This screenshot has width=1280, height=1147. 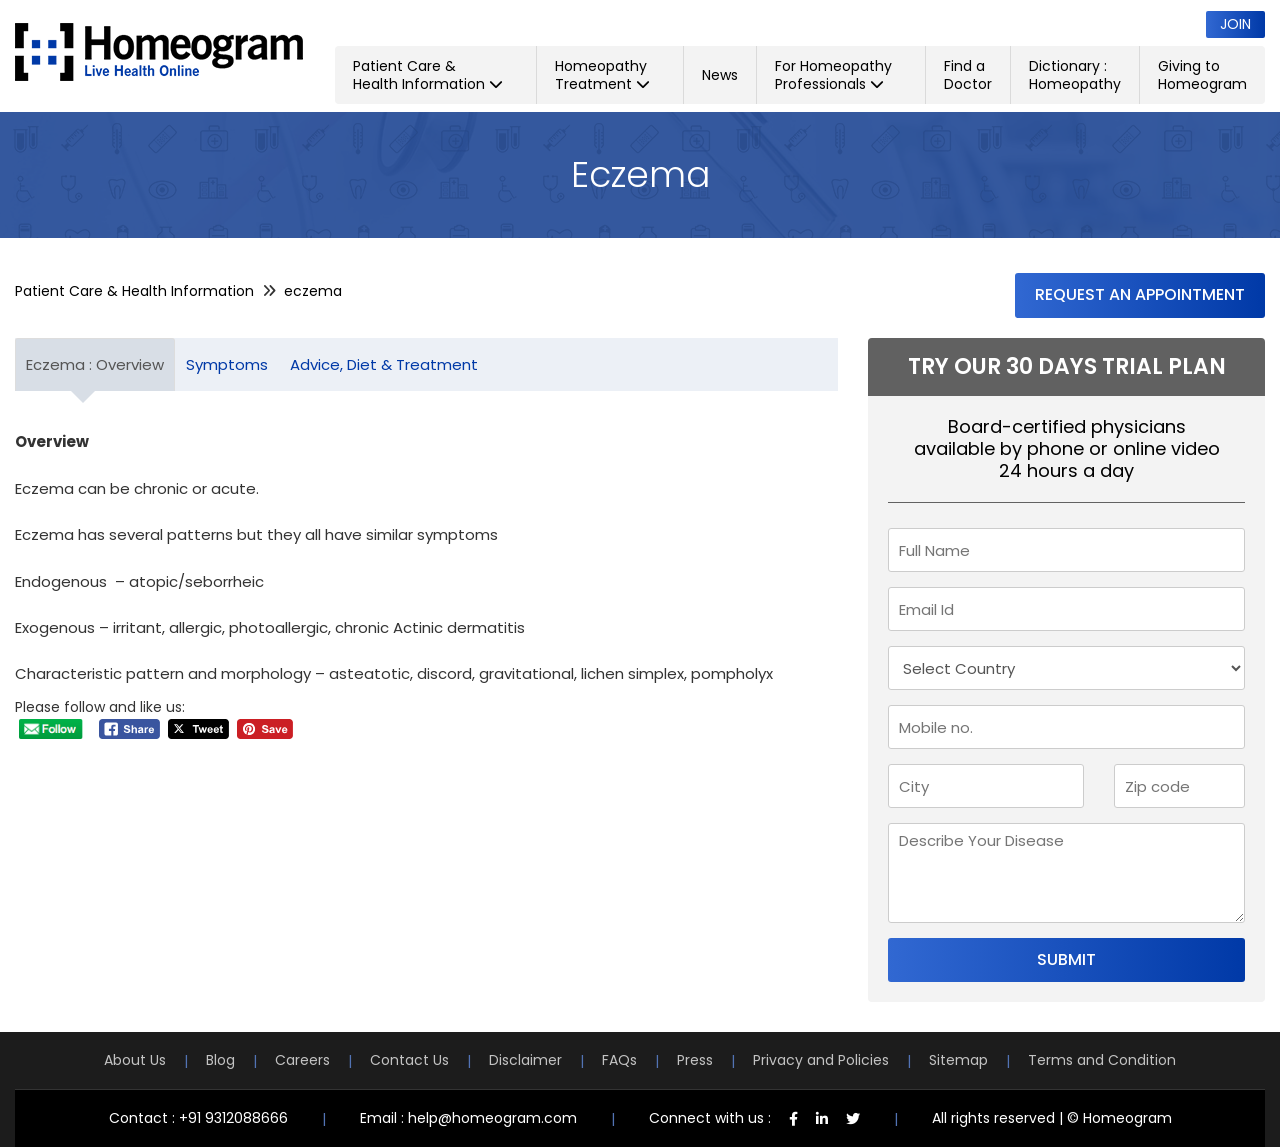 What do you see at coordinates (1235, 24) in the screenshot?
I see `Join` at bounding box center [1235, 24].